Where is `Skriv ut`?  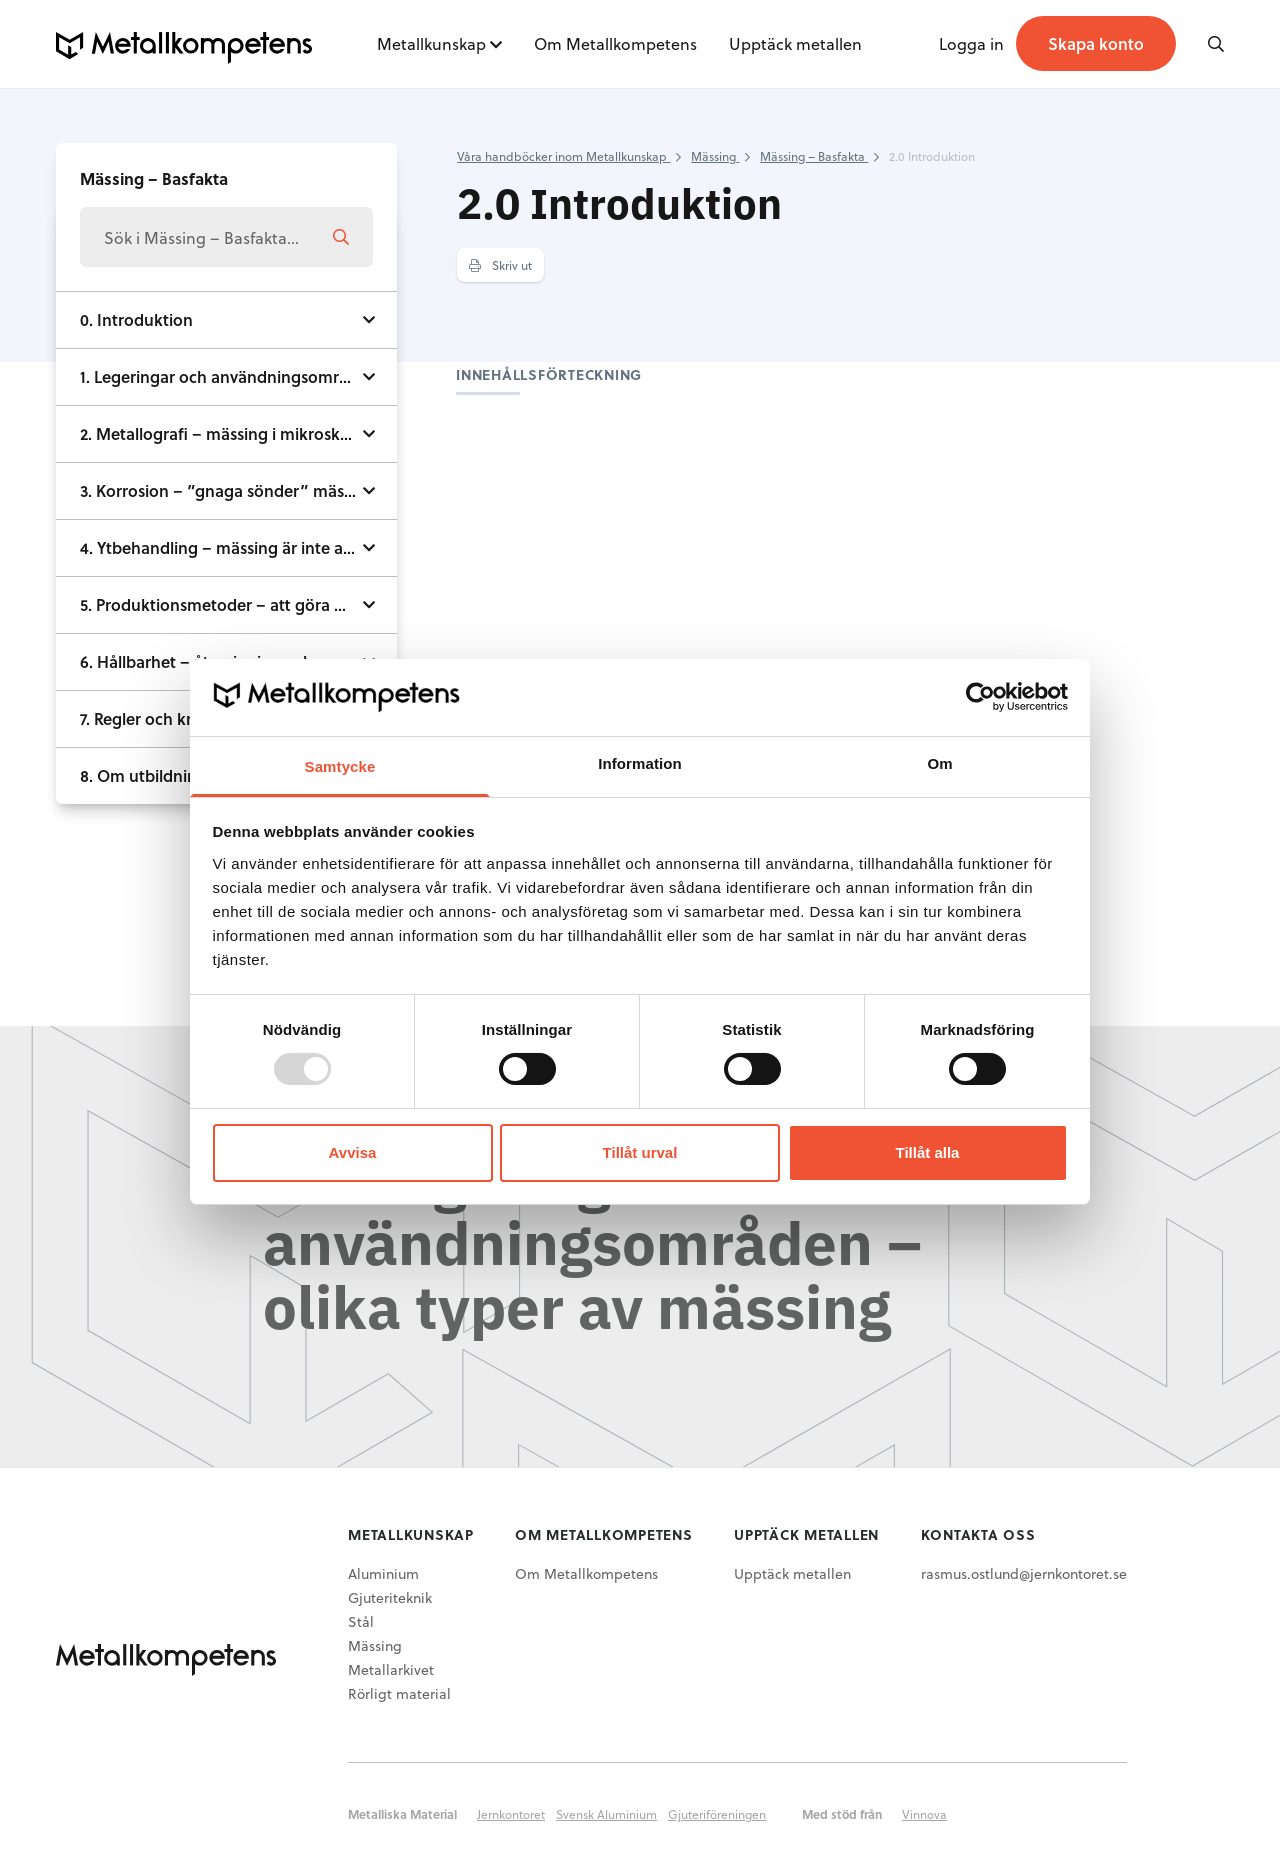
Skriv ut is located at coordinates (500, 265).